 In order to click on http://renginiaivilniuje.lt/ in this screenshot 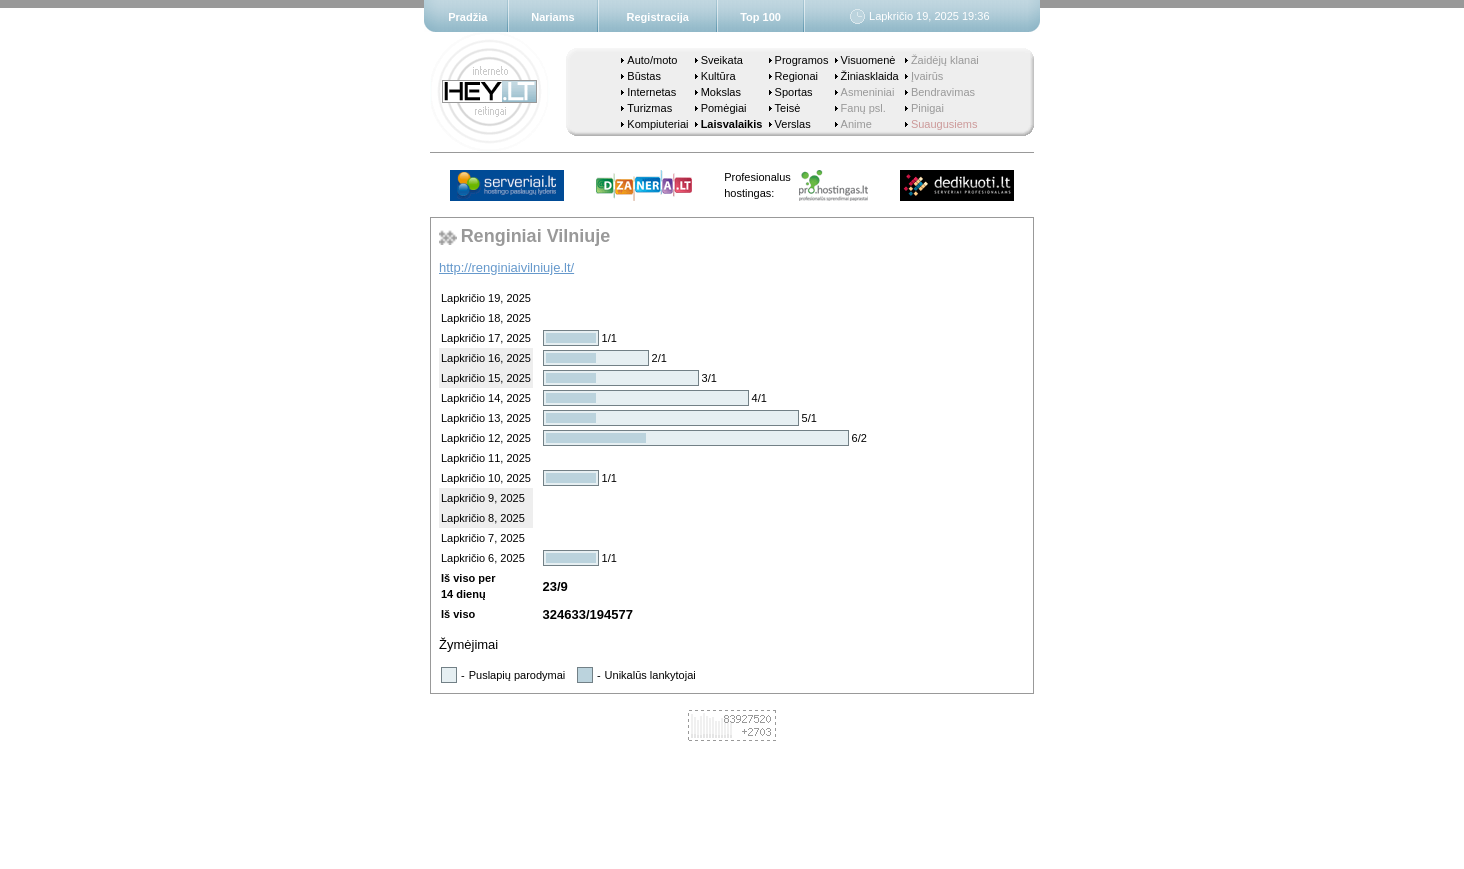, I will do `click(506, 267)`.